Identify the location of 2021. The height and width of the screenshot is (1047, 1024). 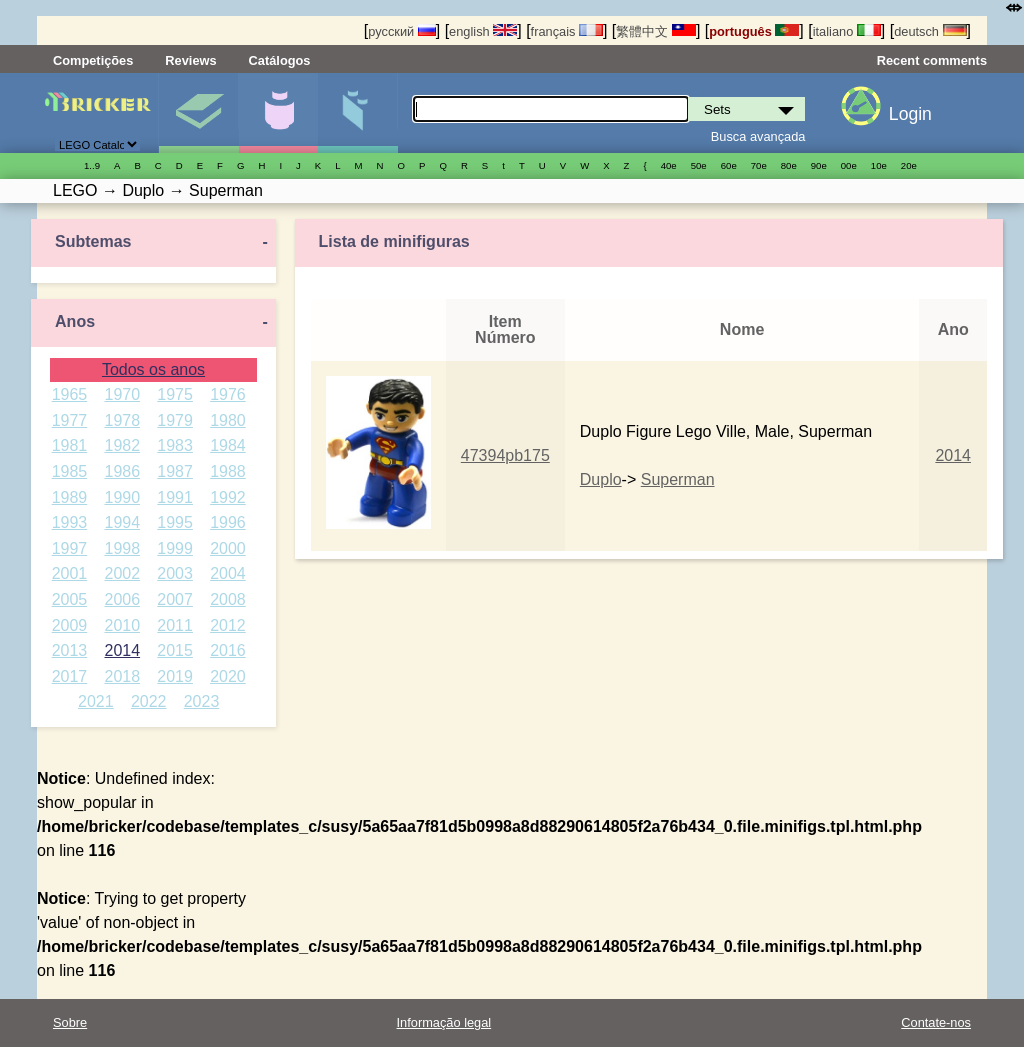
(96, 701).